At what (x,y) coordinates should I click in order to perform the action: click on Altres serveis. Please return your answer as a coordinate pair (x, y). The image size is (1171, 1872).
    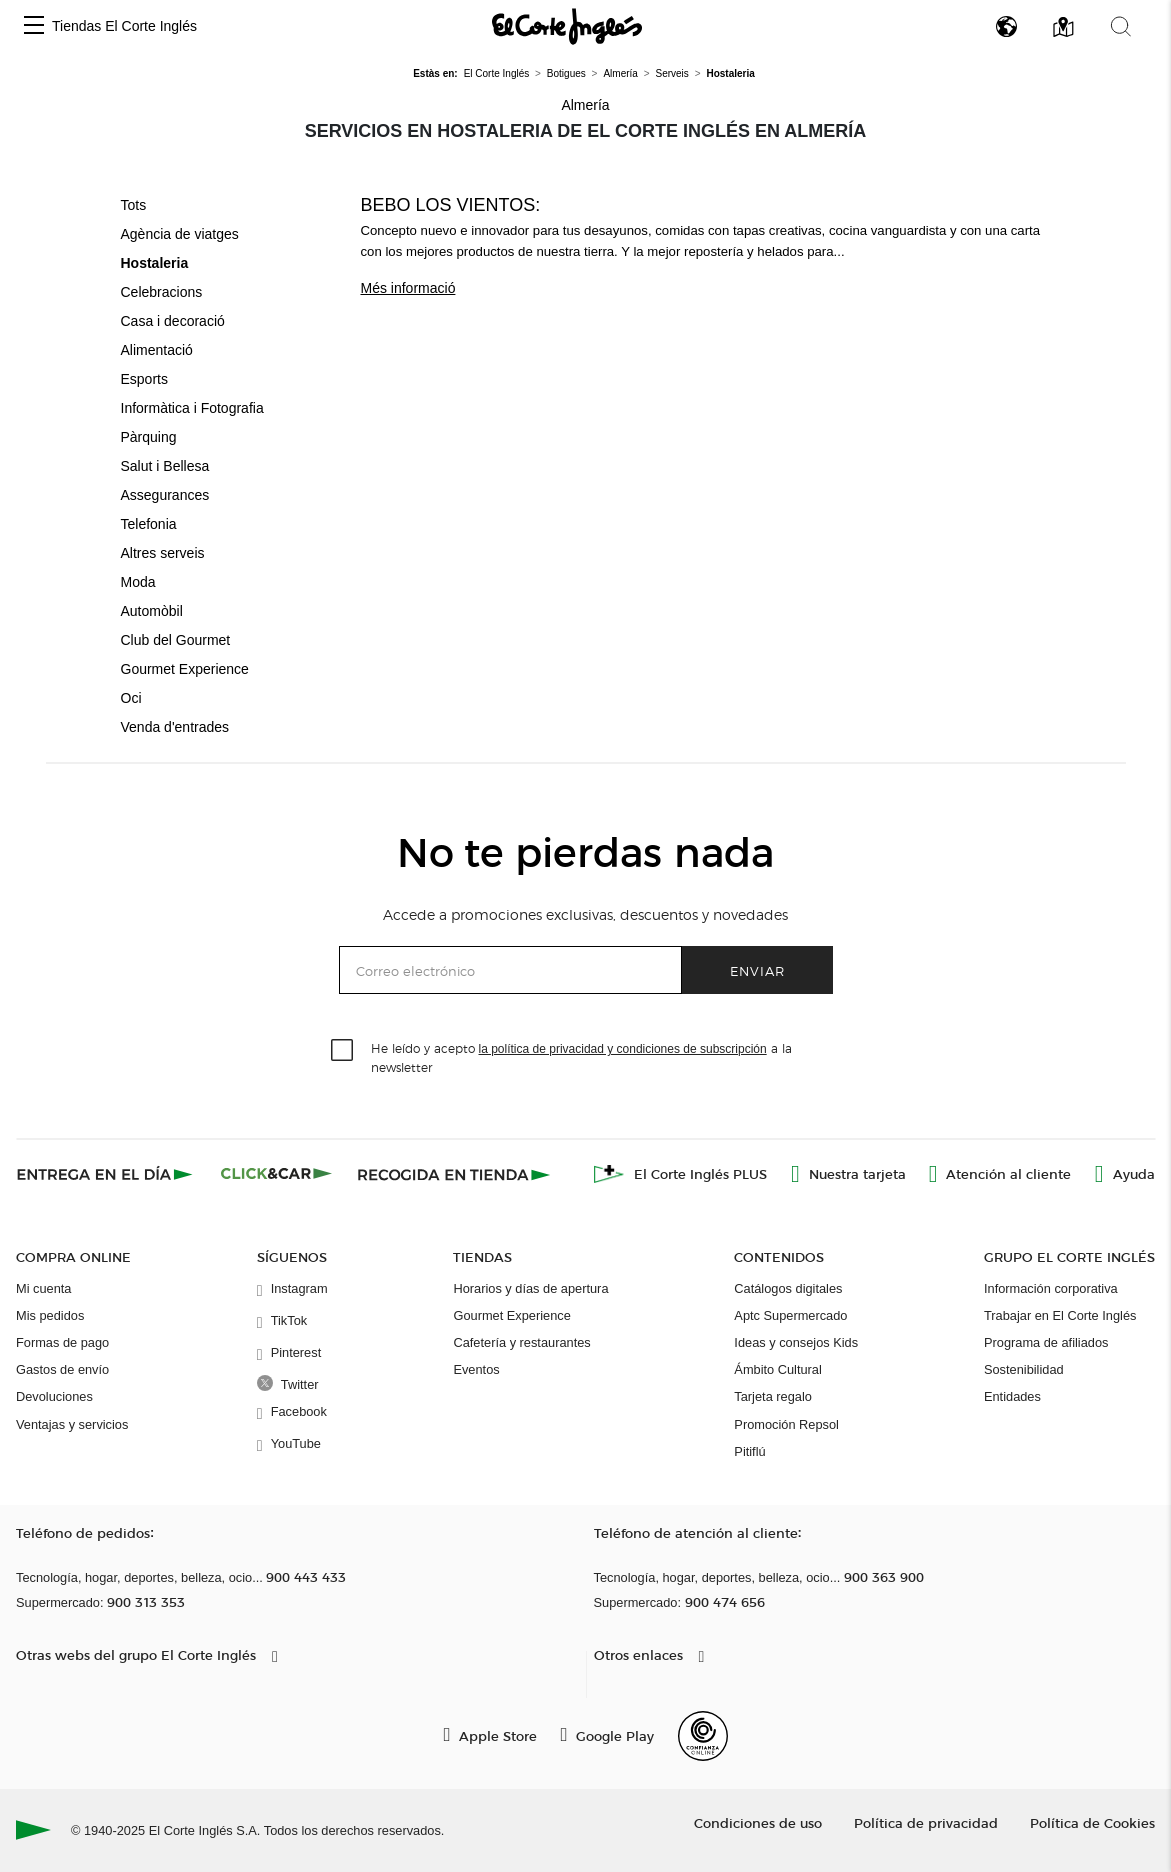
    Looking at the image, I should click on (163, 553).